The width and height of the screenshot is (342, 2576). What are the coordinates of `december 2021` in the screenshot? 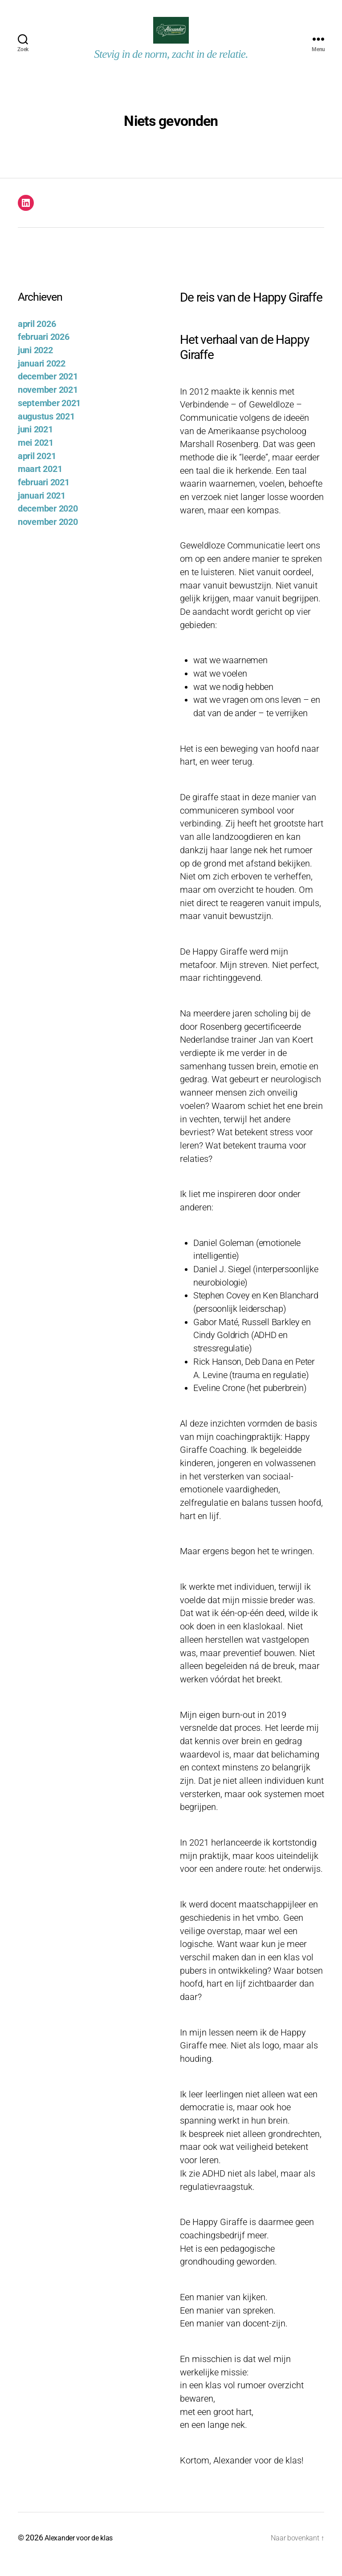 It's located at (48, 390).